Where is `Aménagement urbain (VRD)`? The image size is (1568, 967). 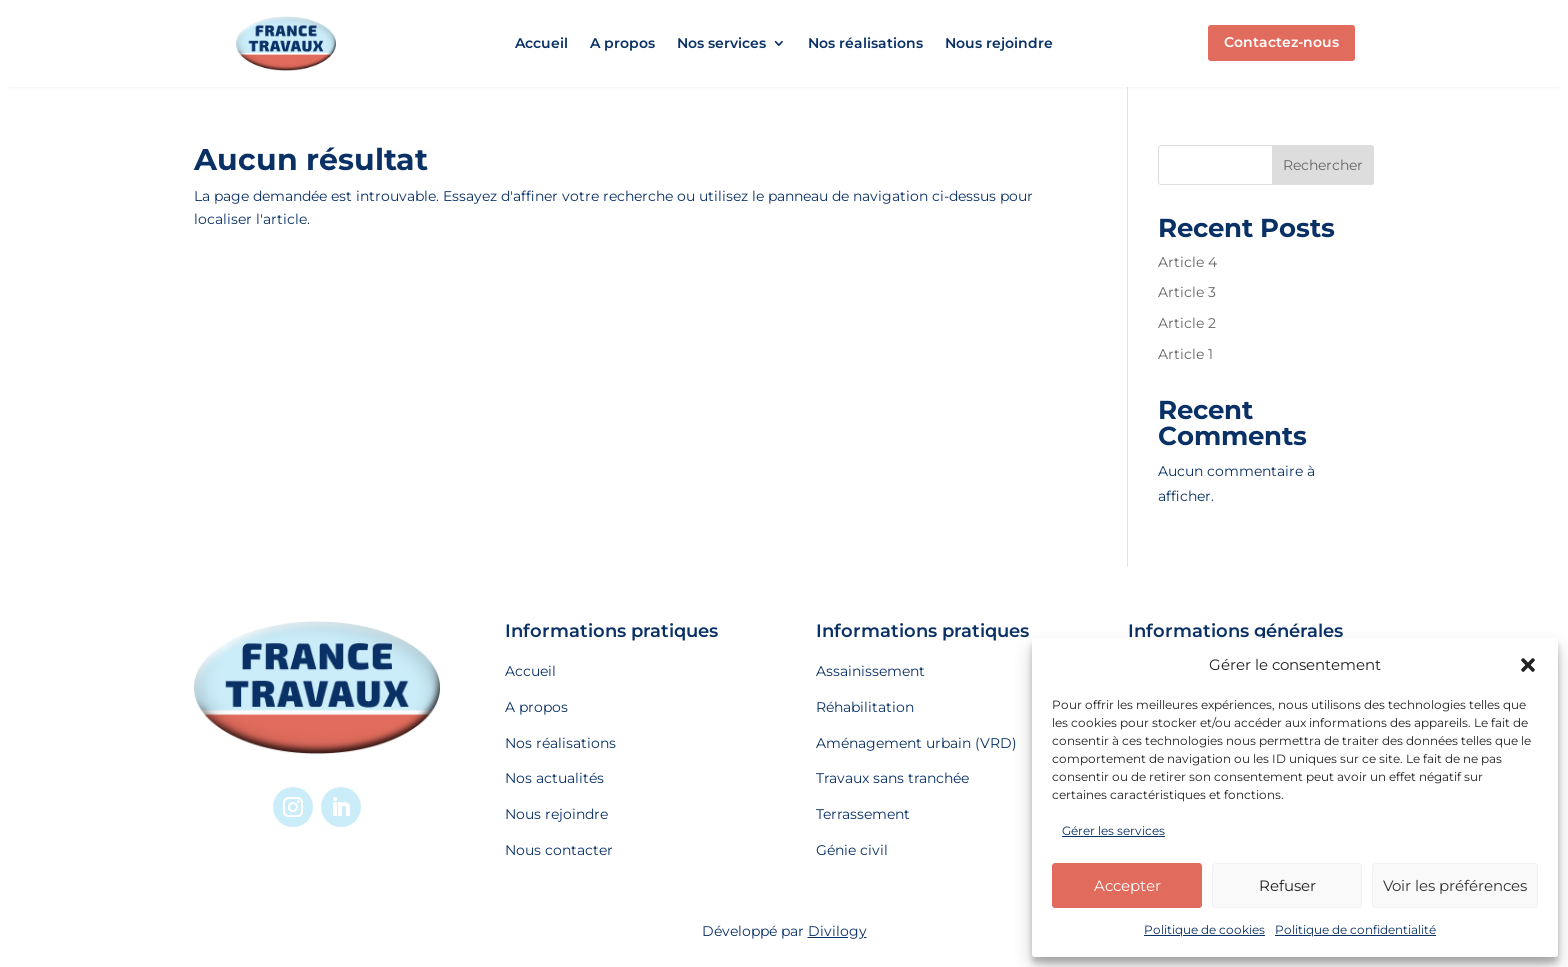 Aménagement urbain (VRD) is located at coordinates (916, 743).